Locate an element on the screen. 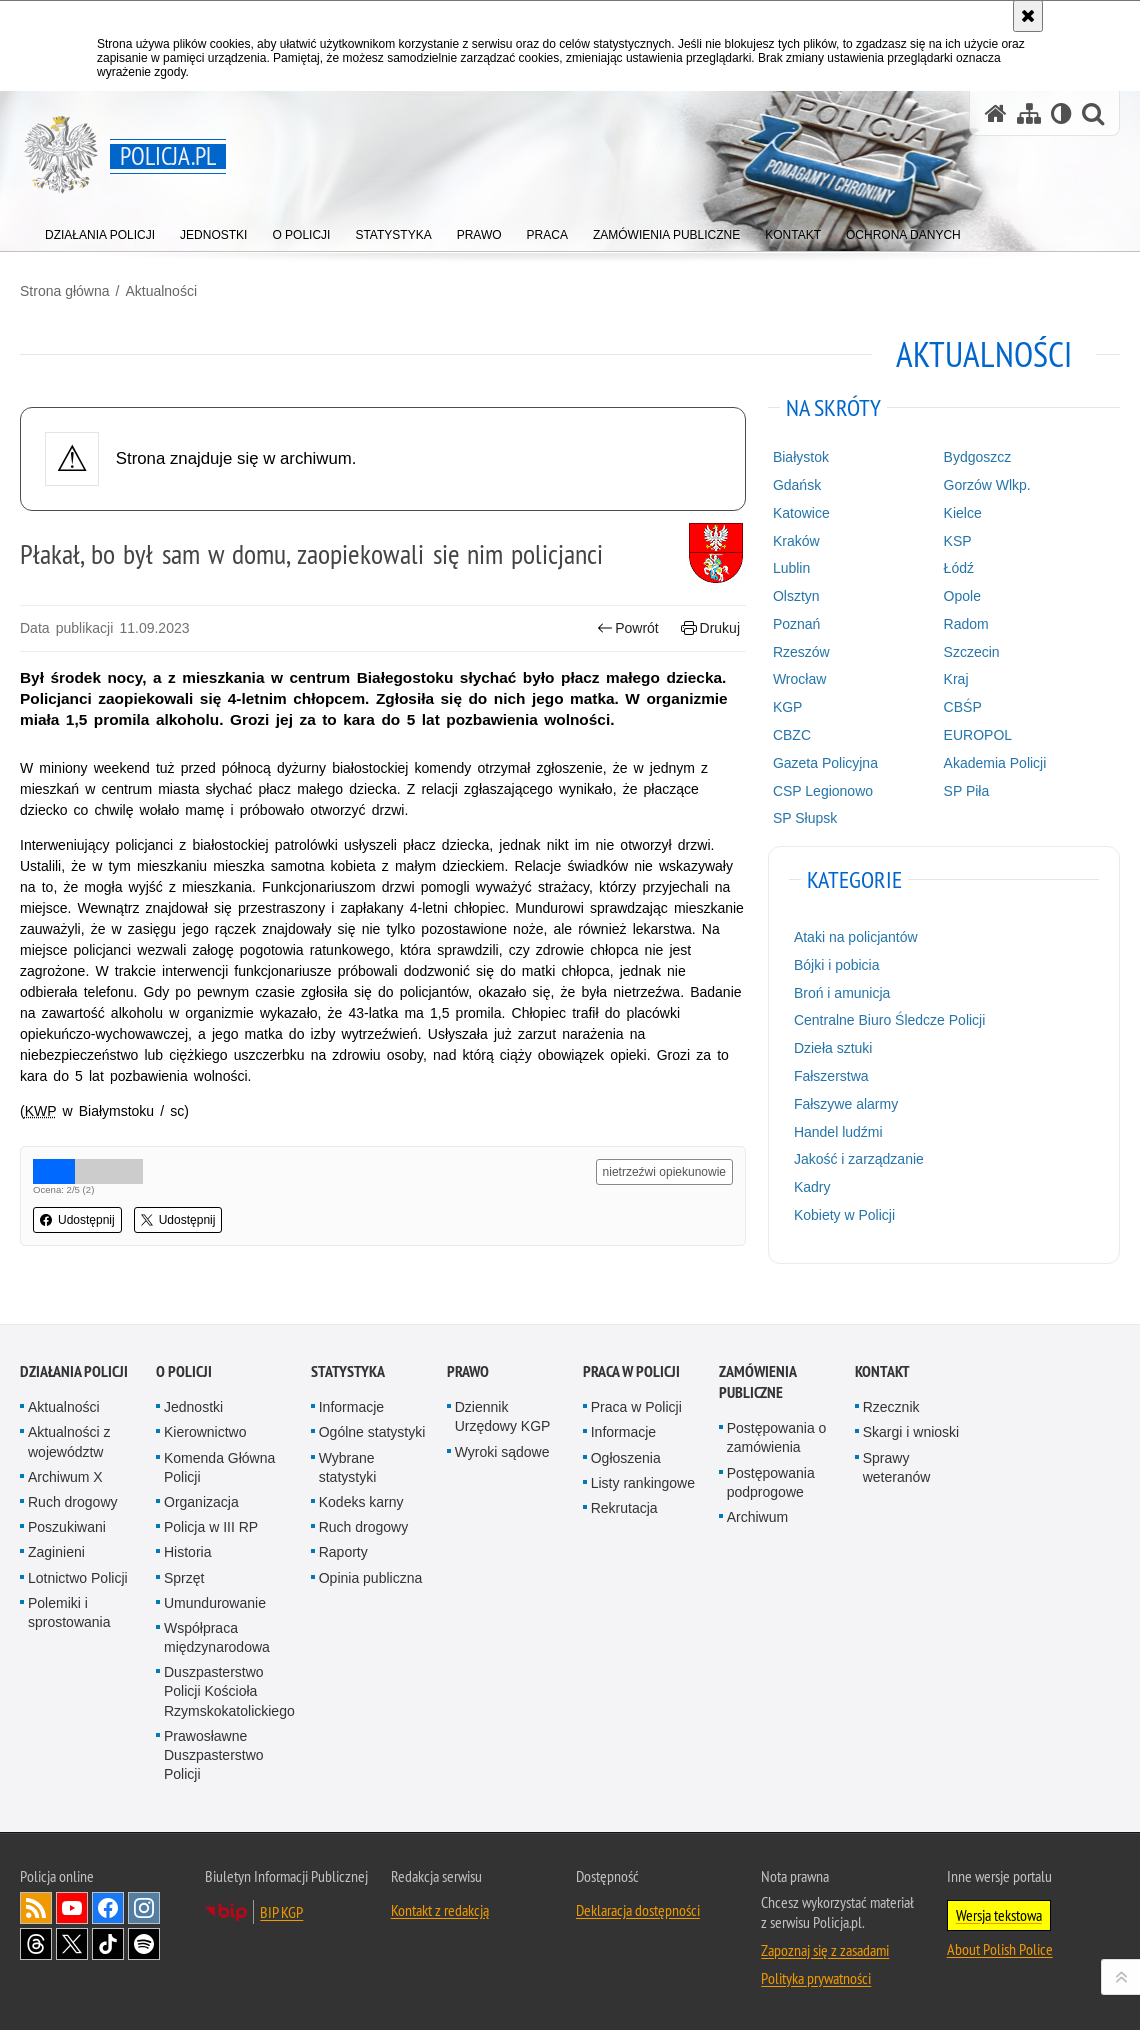 The width and height of the screenshot is (1140, 2030). Ogólne statystyki is located at coordinates (372, 1432).